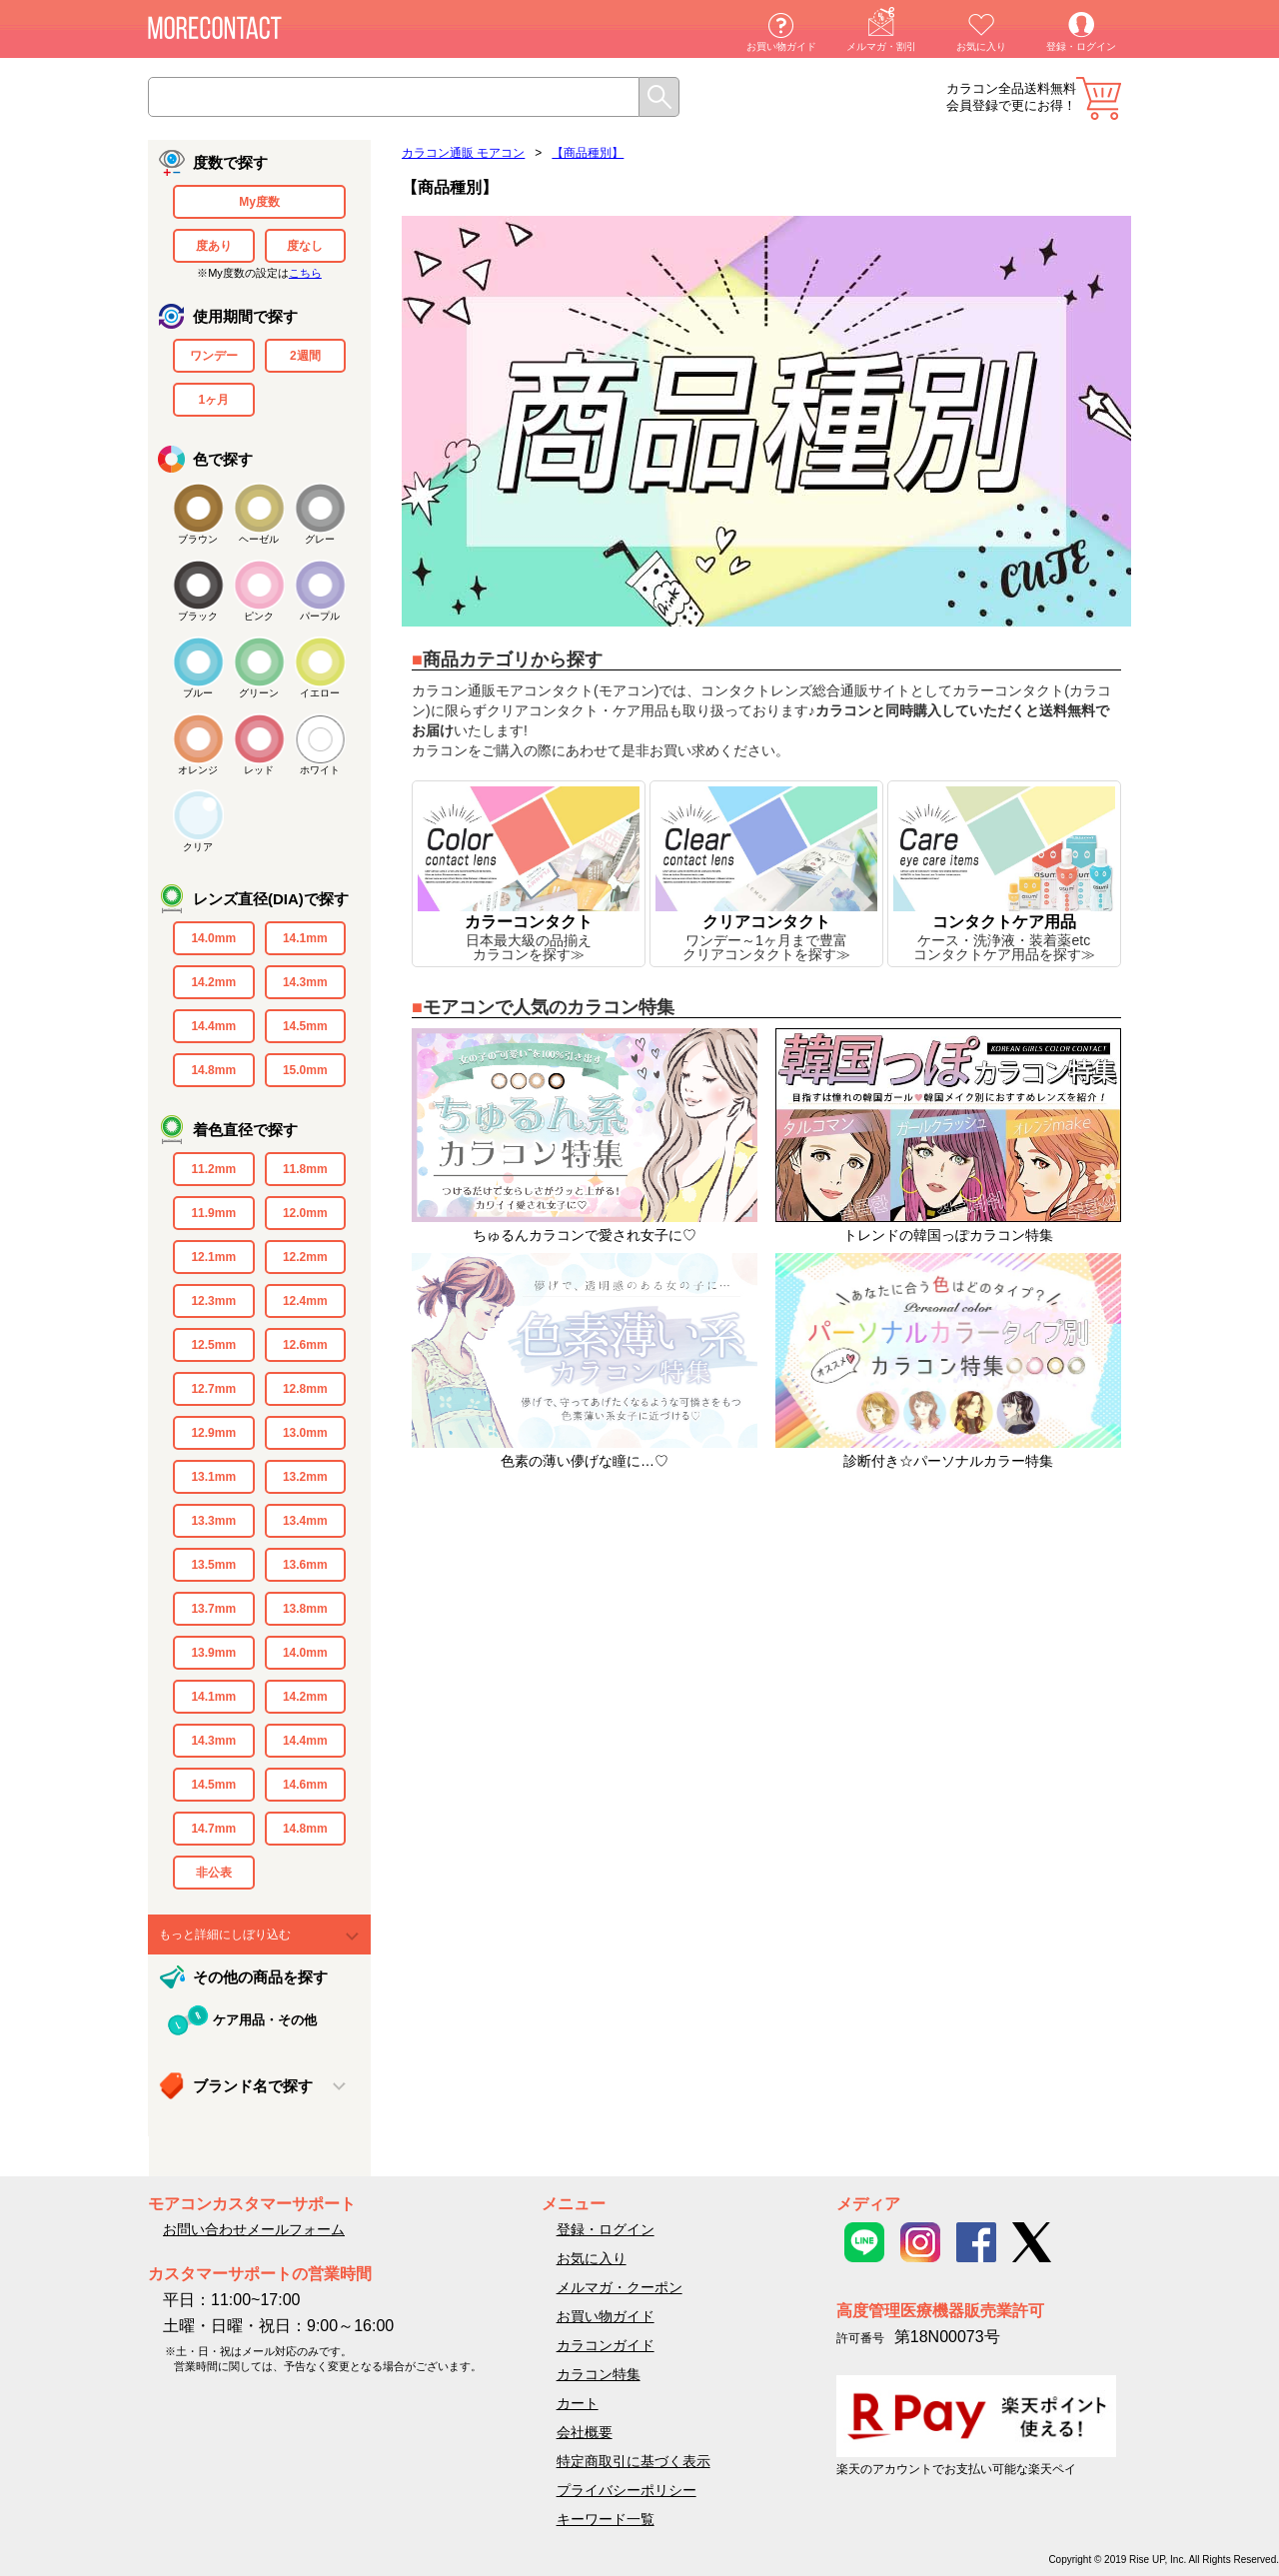  I want to click on 13.8mm, so click(305, 1609).